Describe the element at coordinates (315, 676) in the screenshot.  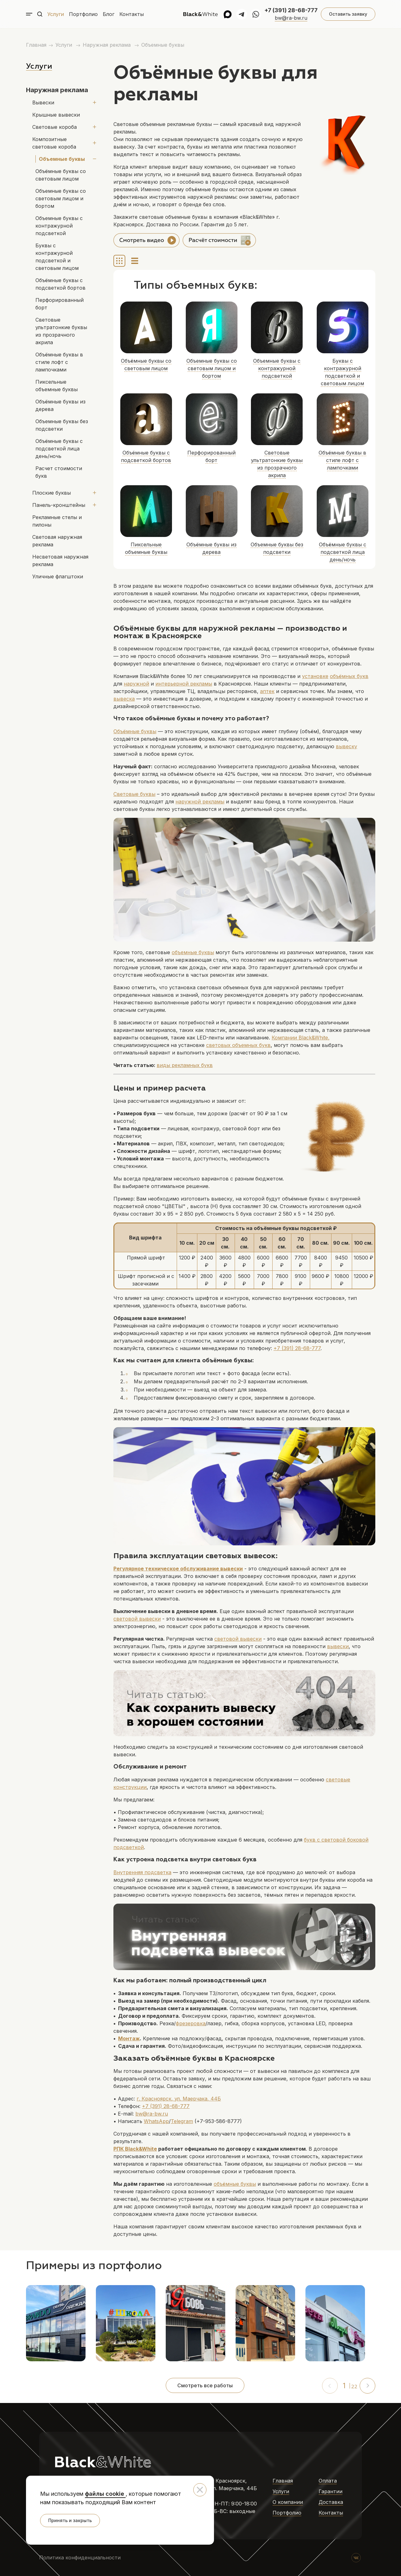
I see `установке` at that location.